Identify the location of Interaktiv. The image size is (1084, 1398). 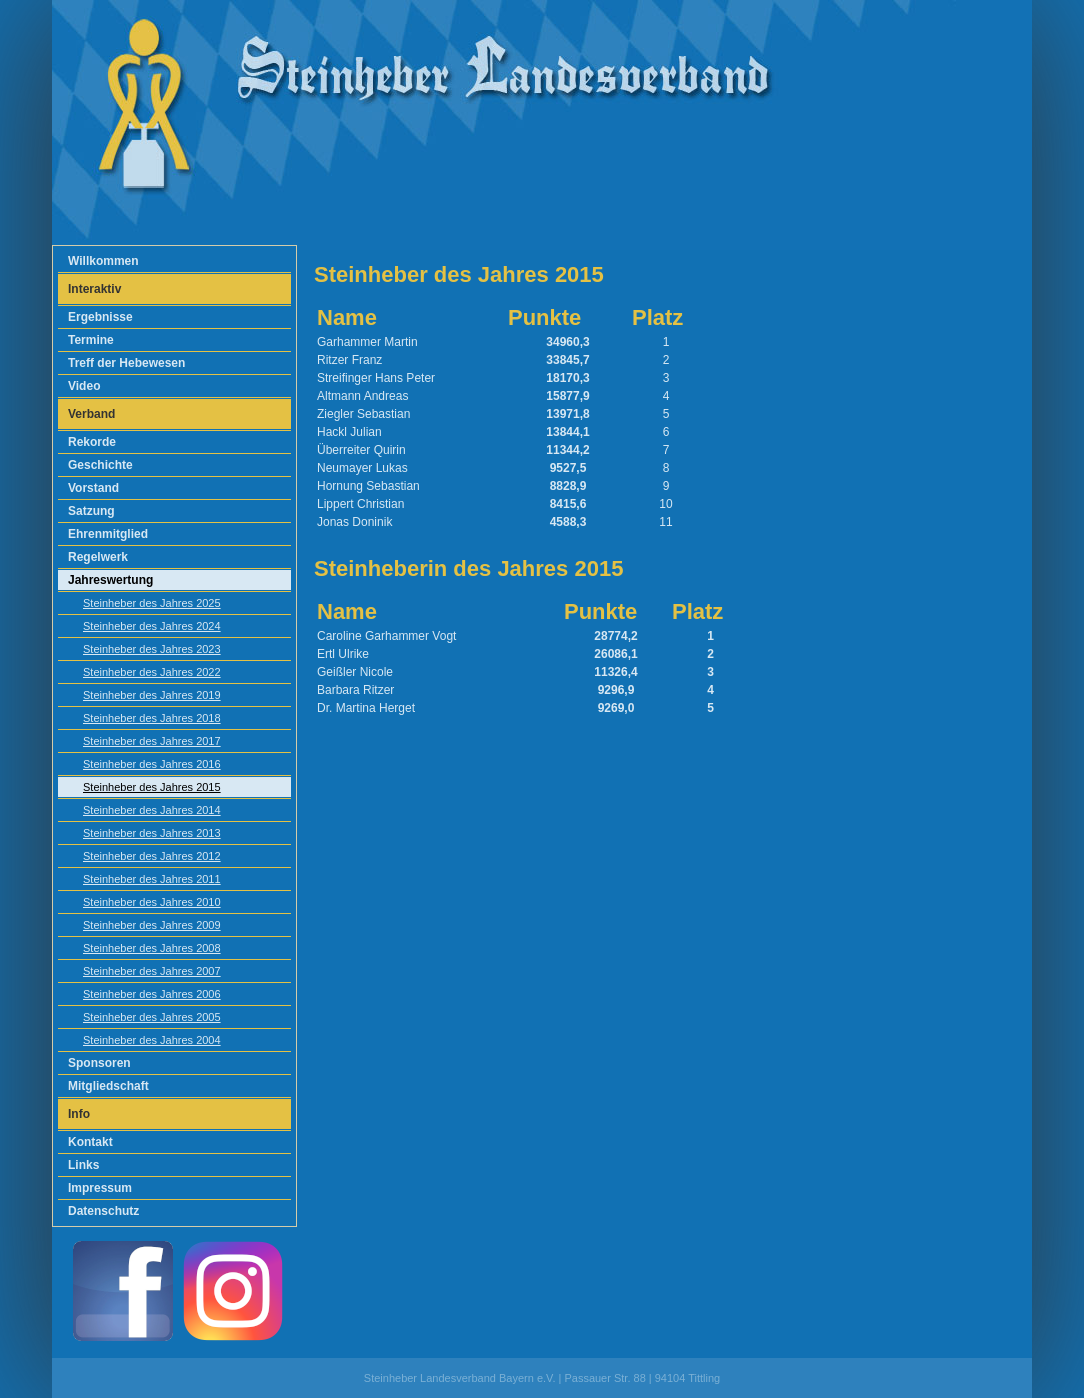
(94, 289).